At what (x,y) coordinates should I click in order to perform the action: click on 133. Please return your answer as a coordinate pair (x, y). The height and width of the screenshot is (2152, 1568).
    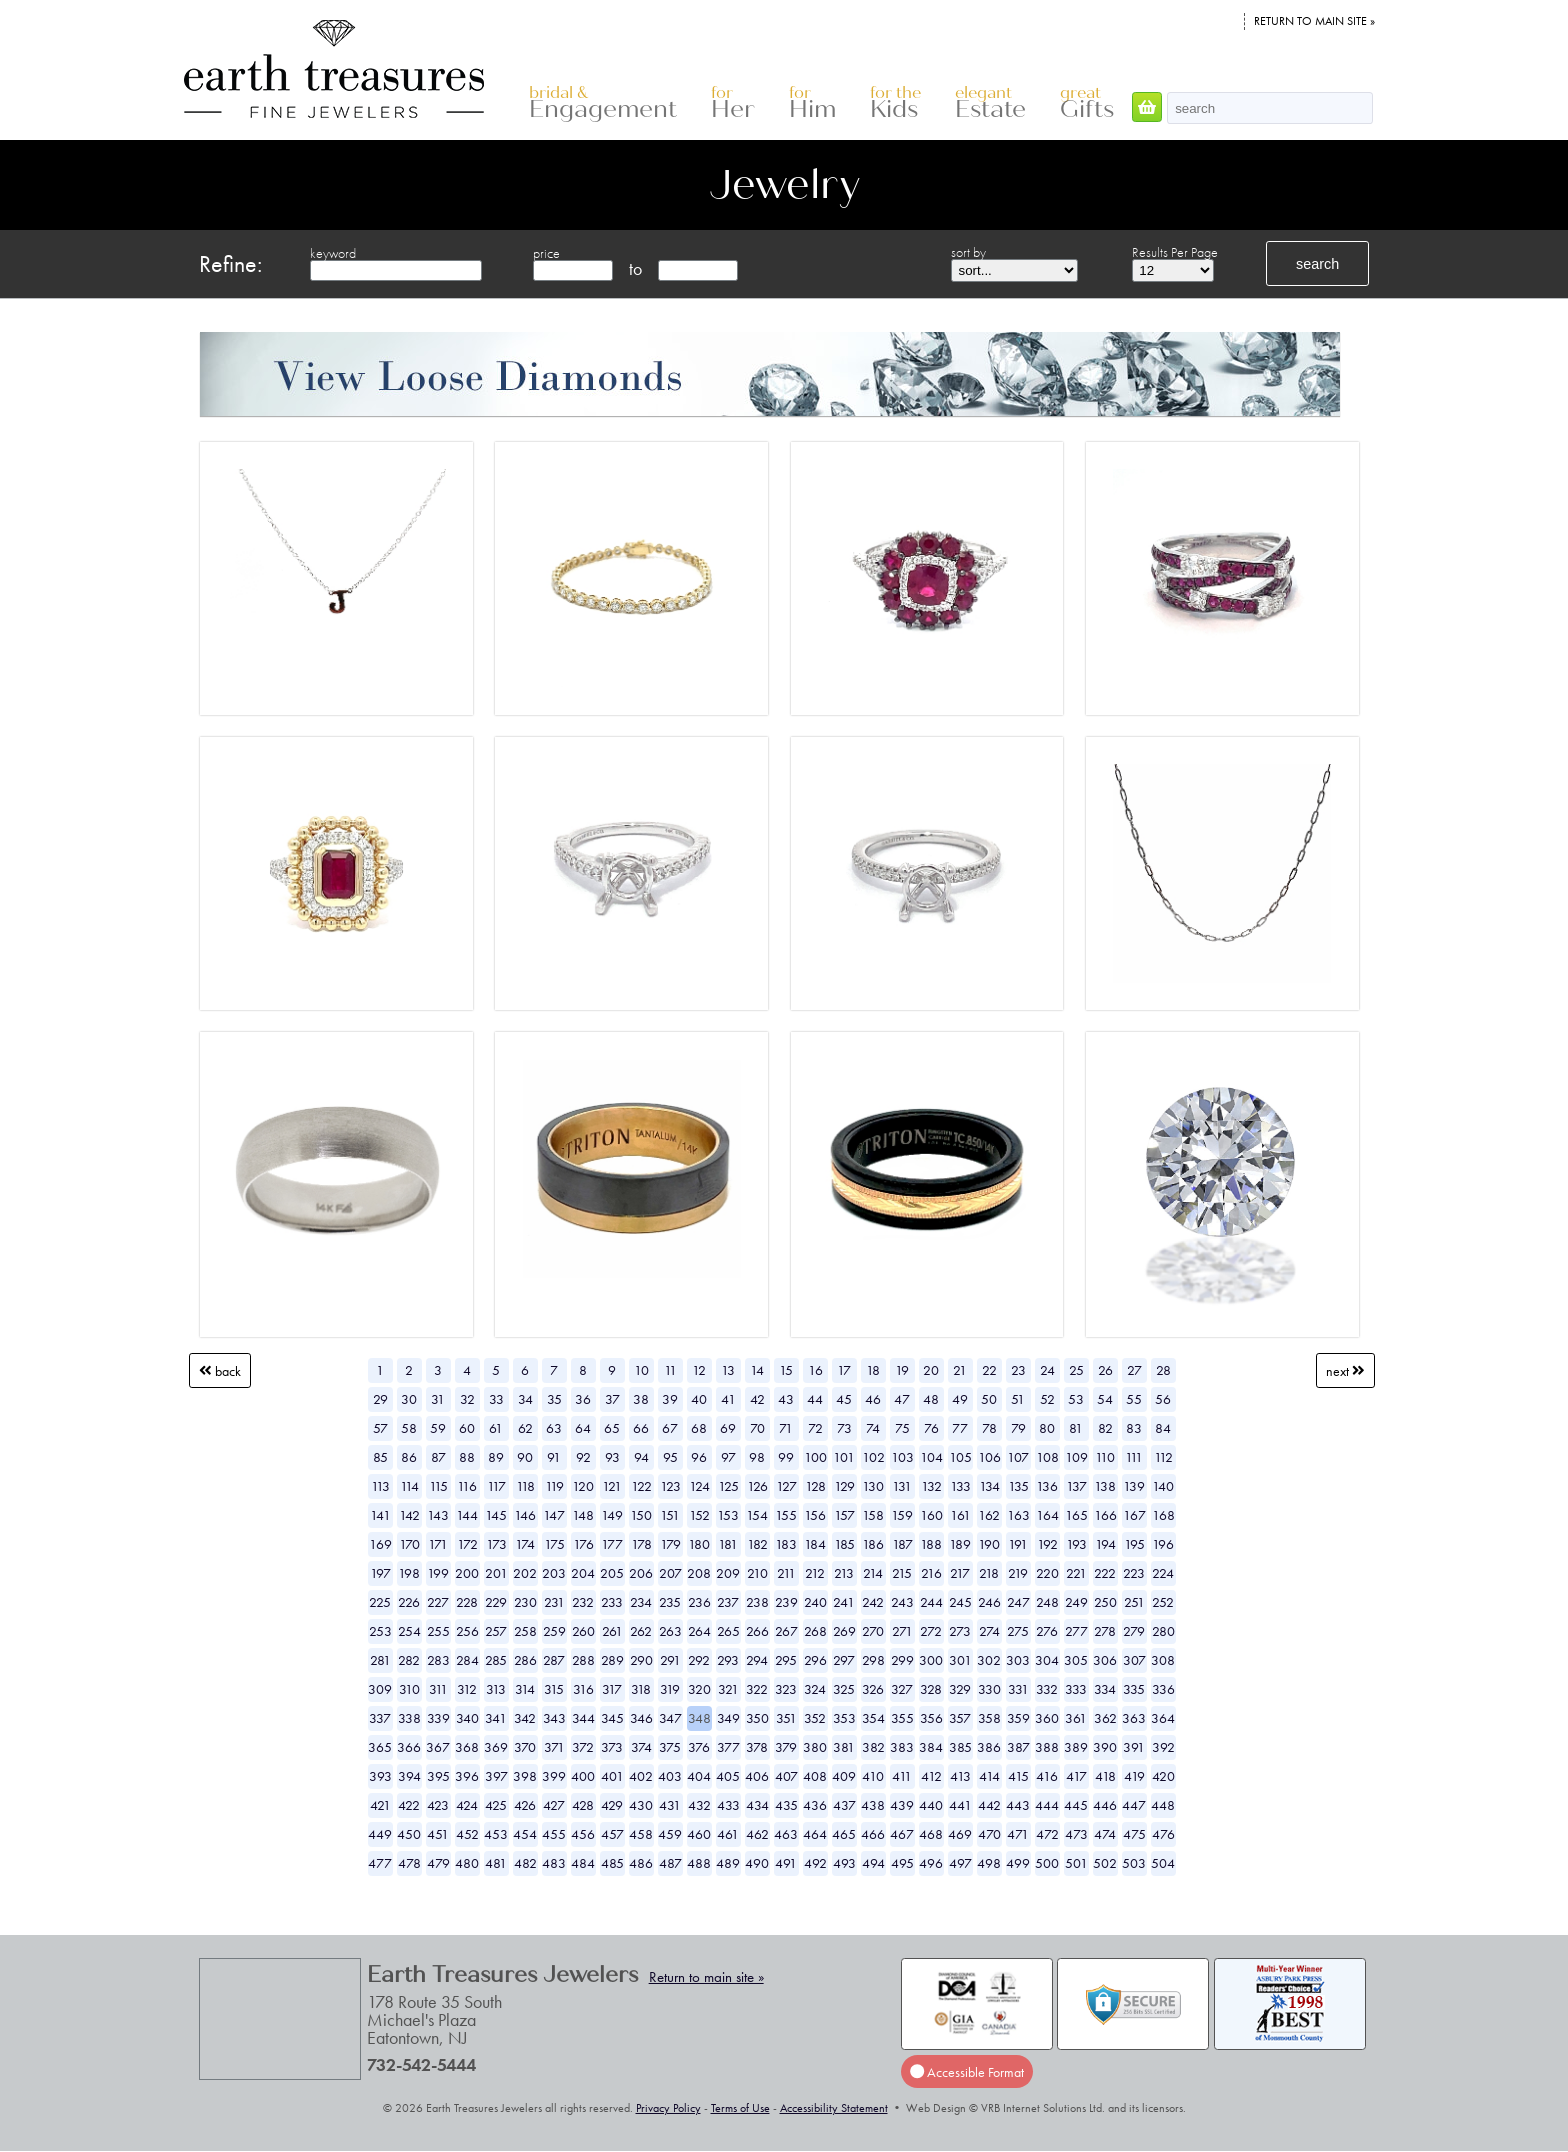
    Looking at the image, I should click on (960, 1486).